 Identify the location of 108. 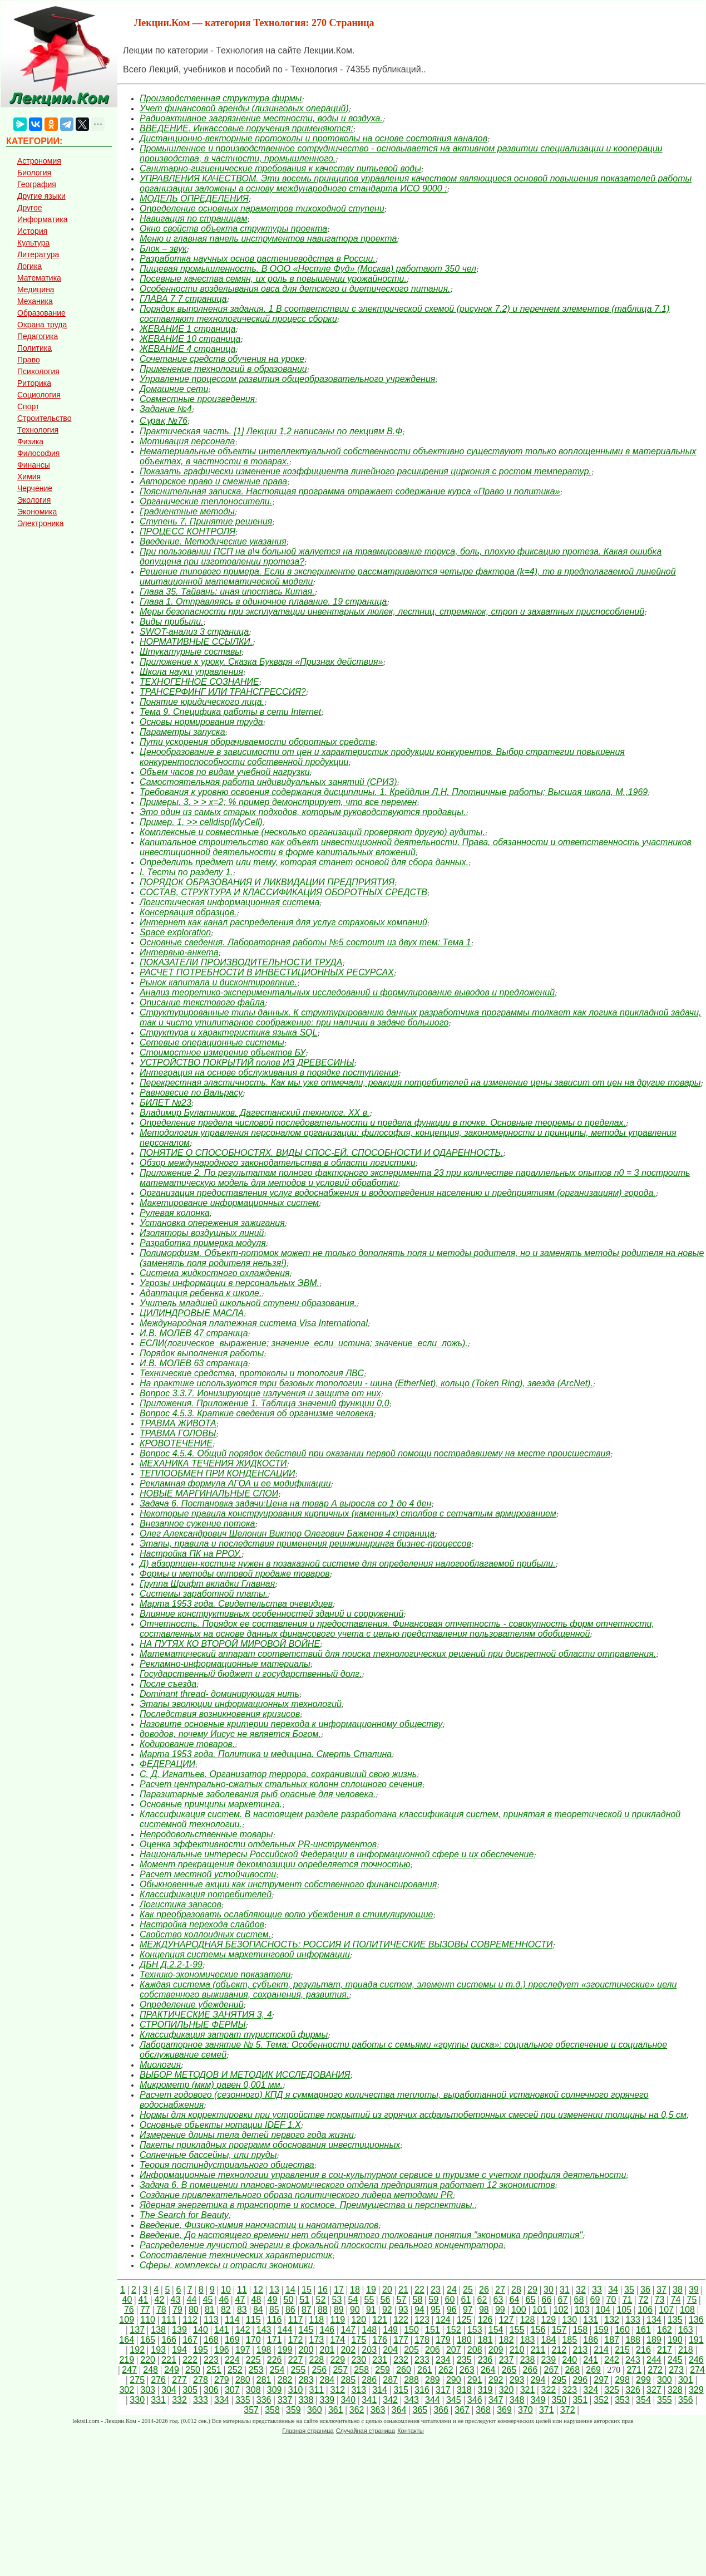
(687, 2309).